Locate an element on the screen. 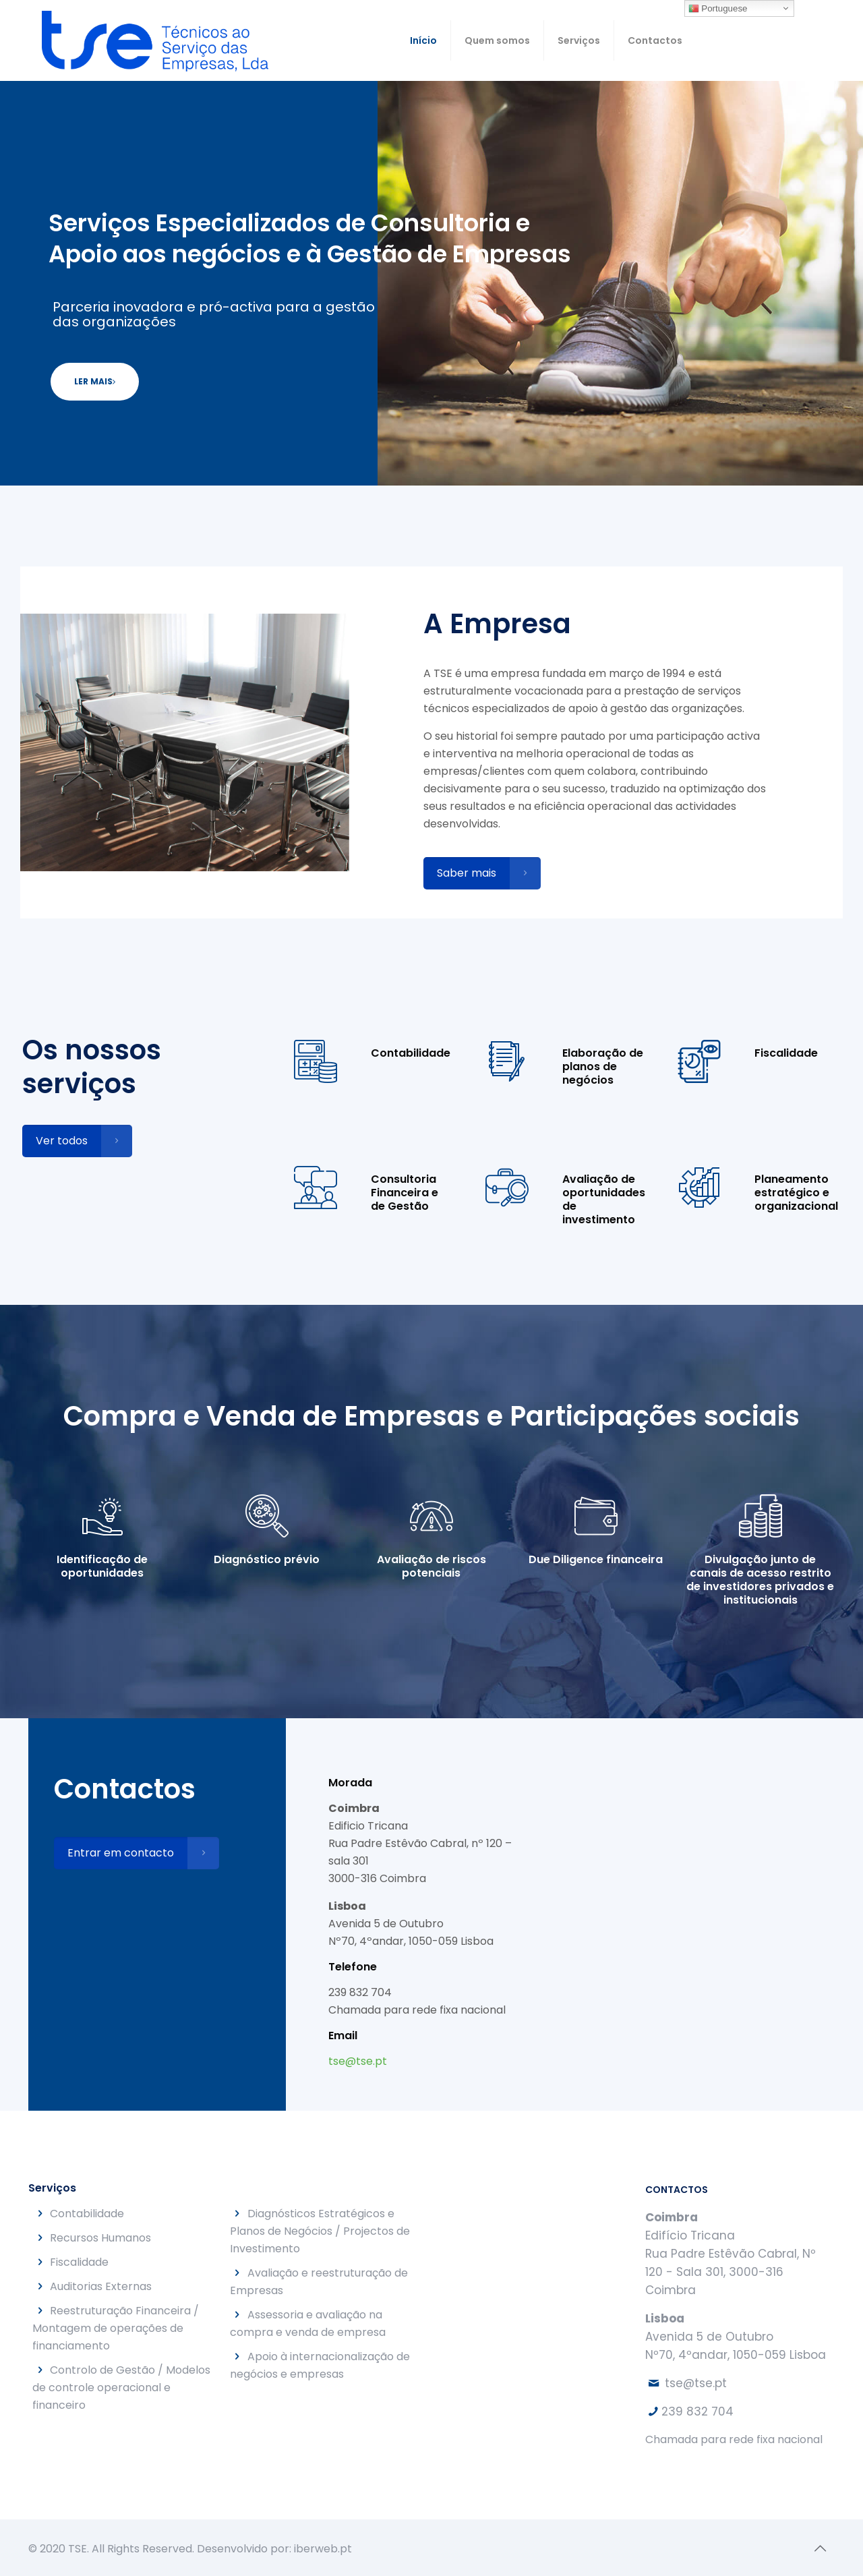 The height and width of the screenshot is (2576, 863). Fiscalidade is located at coordinates (79, 2262).